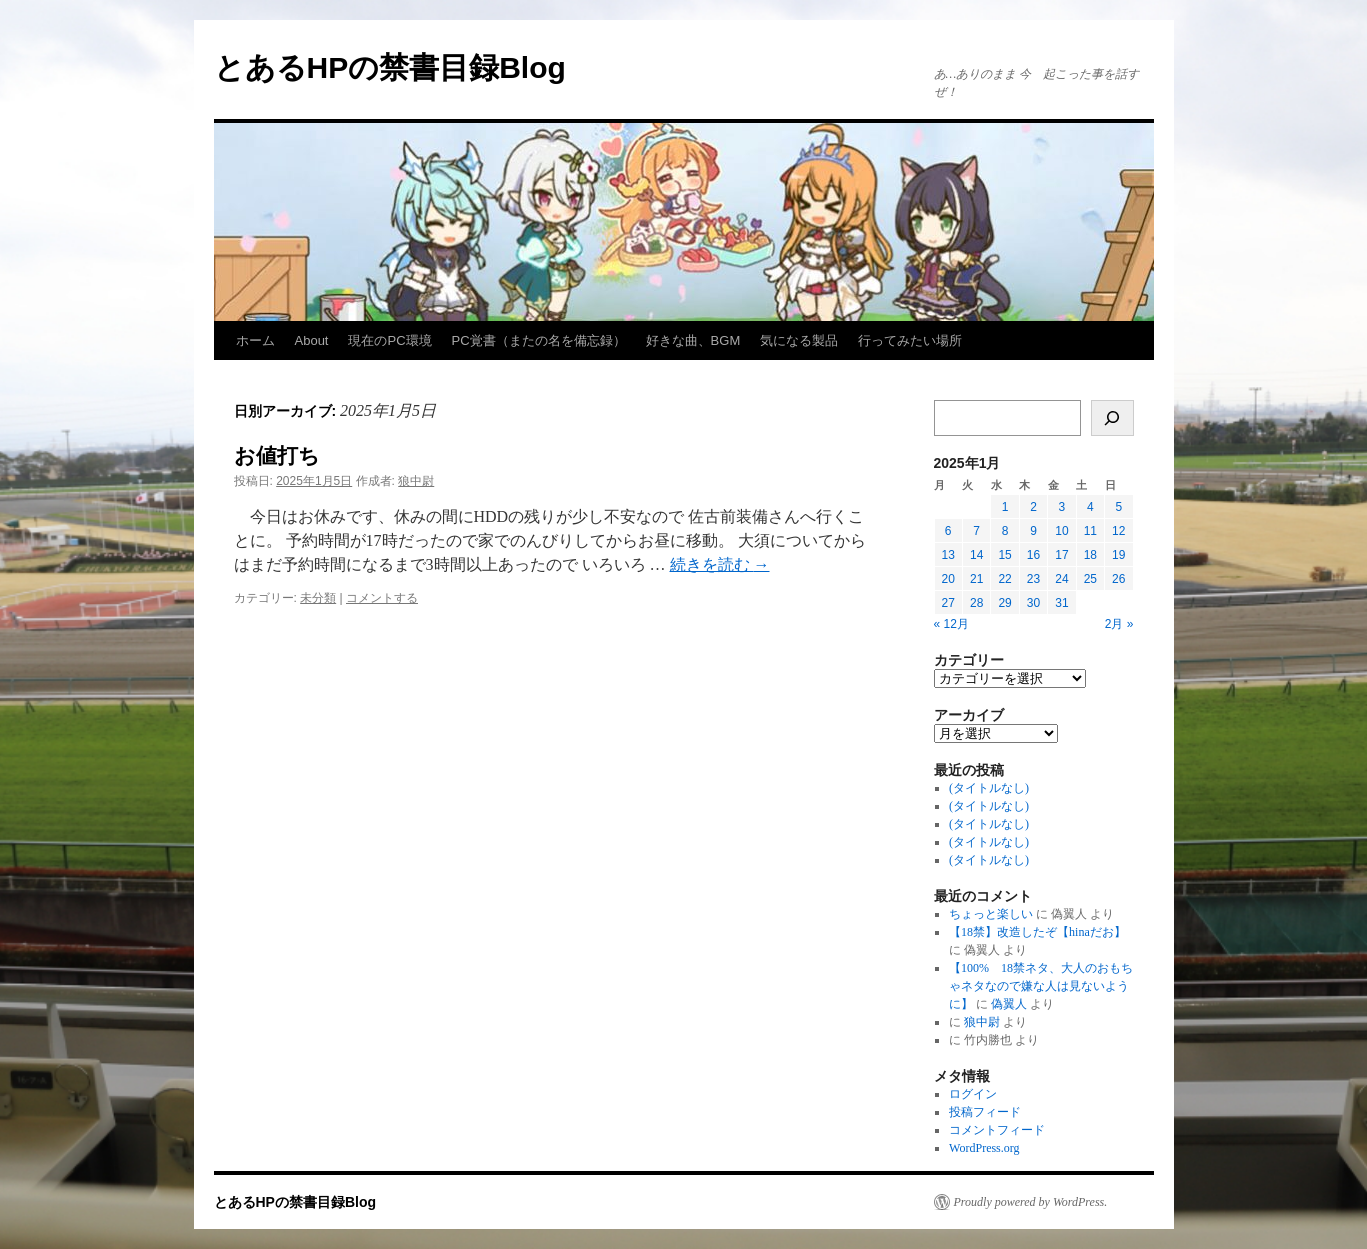  Describe the element at coordinates (1090, 555) in the screenshot. I see `18 [2025年1月18日 に投稿を公開]` at that location.